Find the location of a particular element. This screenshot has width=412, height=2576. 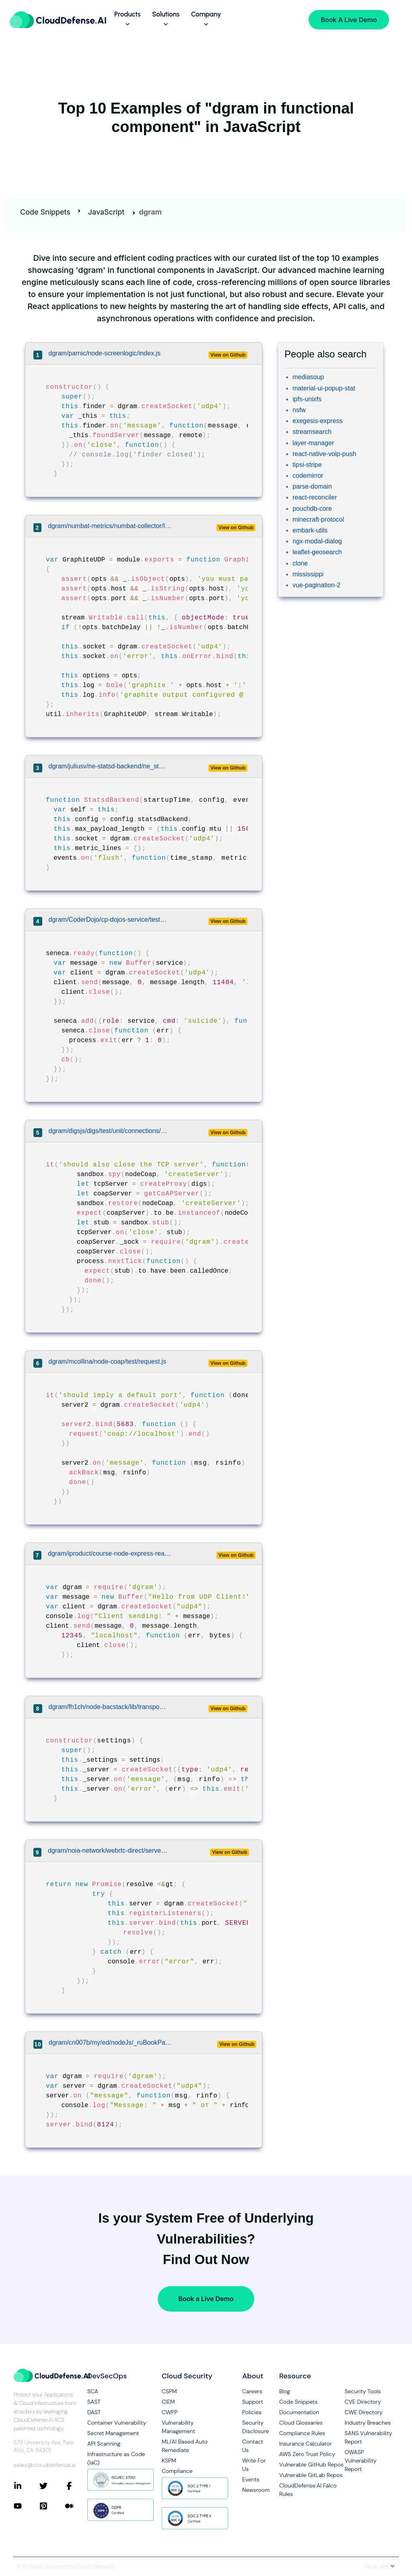

[Connect with CloudDefense.ai on Twitter] is located at coordinates (52, 2486).